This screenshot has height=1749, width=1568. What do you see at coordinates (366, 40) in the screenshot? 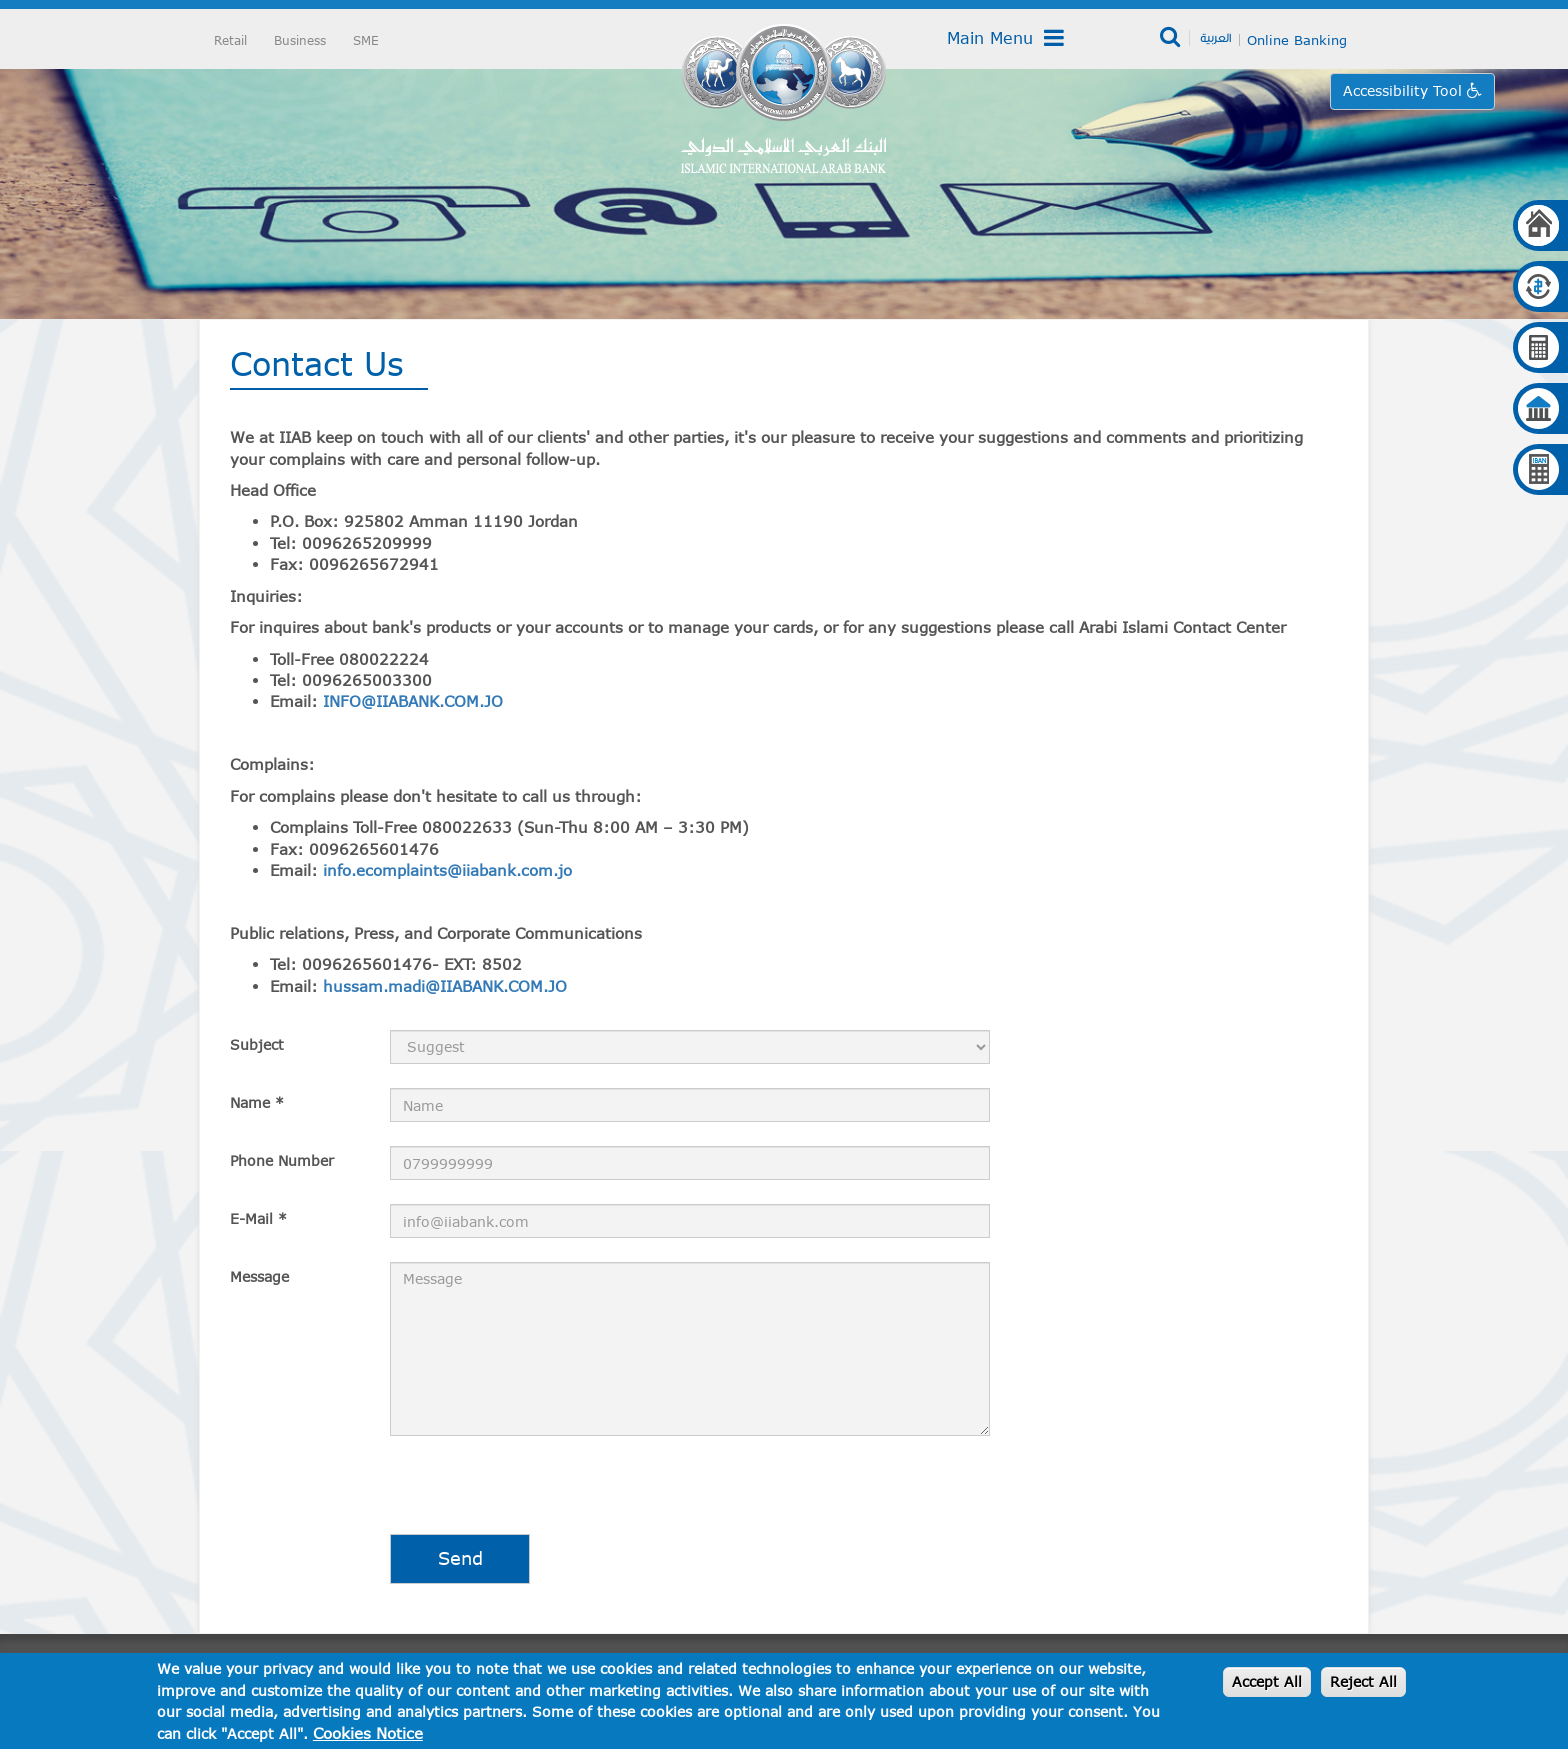
I see `SME` at bounding box center [366, 40].